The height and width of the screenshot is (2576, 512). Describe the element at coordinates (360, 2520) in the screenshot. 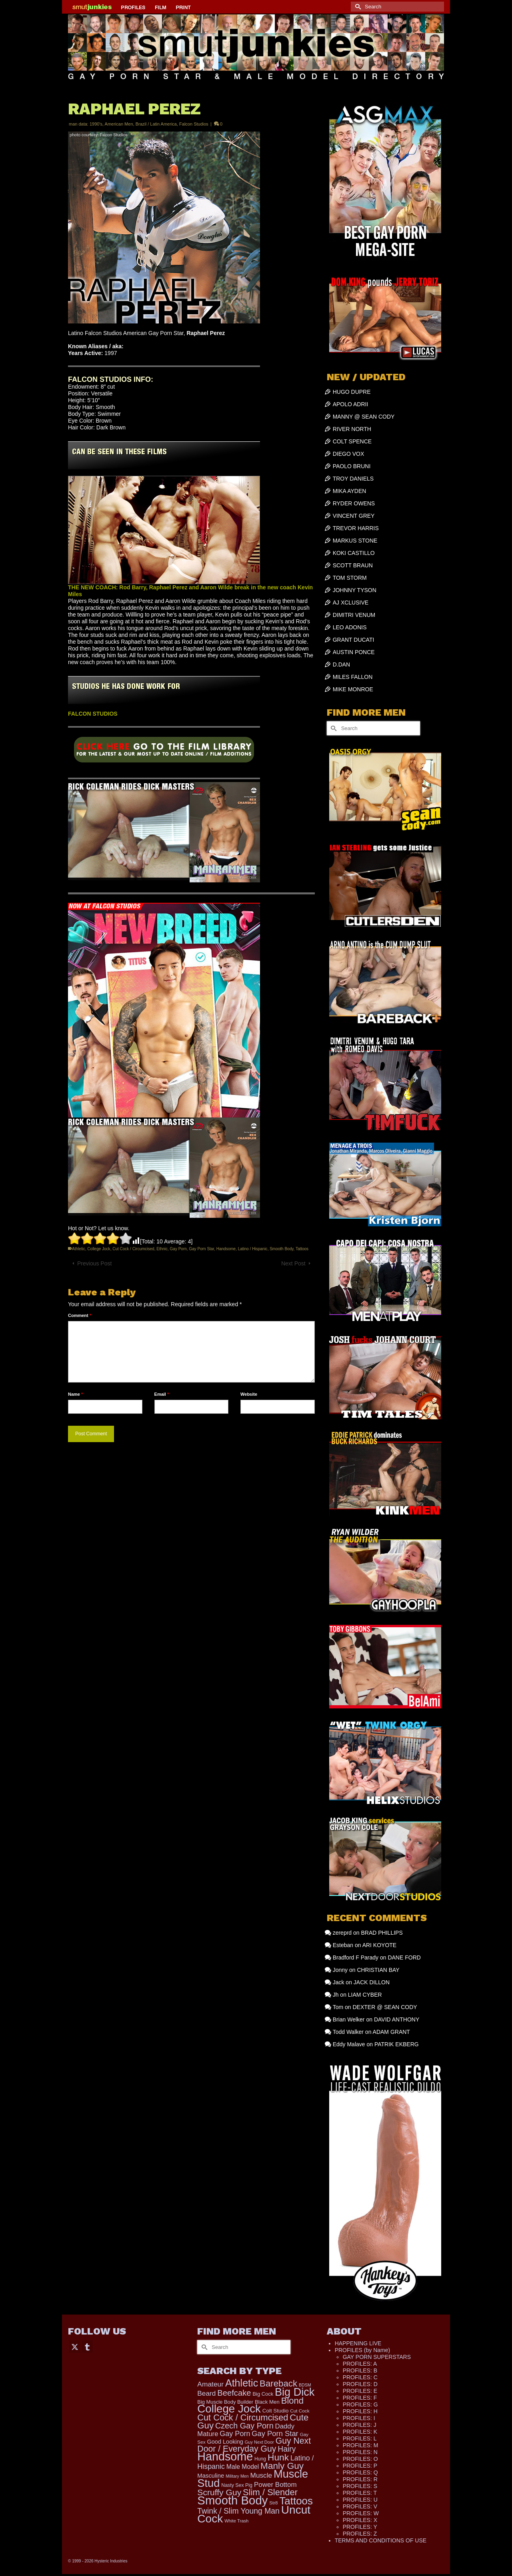

I see `PROFILES: X` at that location.